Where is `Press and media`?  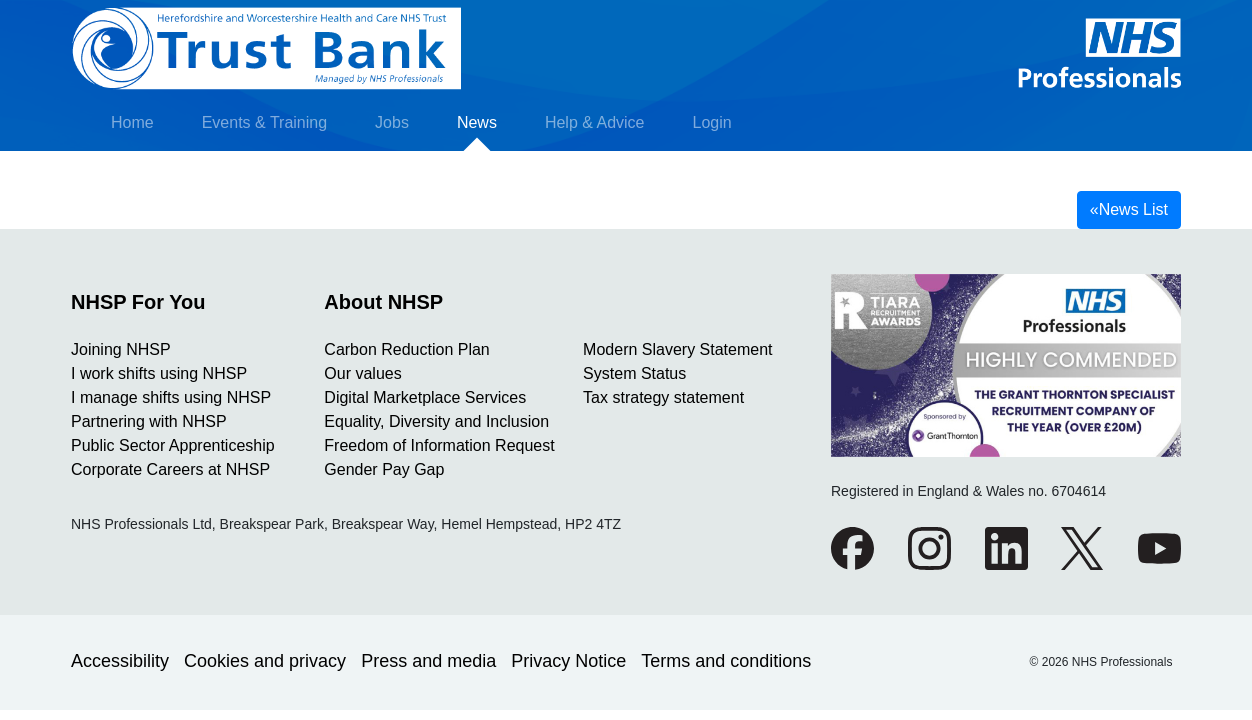
Press and media is located at coordinates (428, 661).